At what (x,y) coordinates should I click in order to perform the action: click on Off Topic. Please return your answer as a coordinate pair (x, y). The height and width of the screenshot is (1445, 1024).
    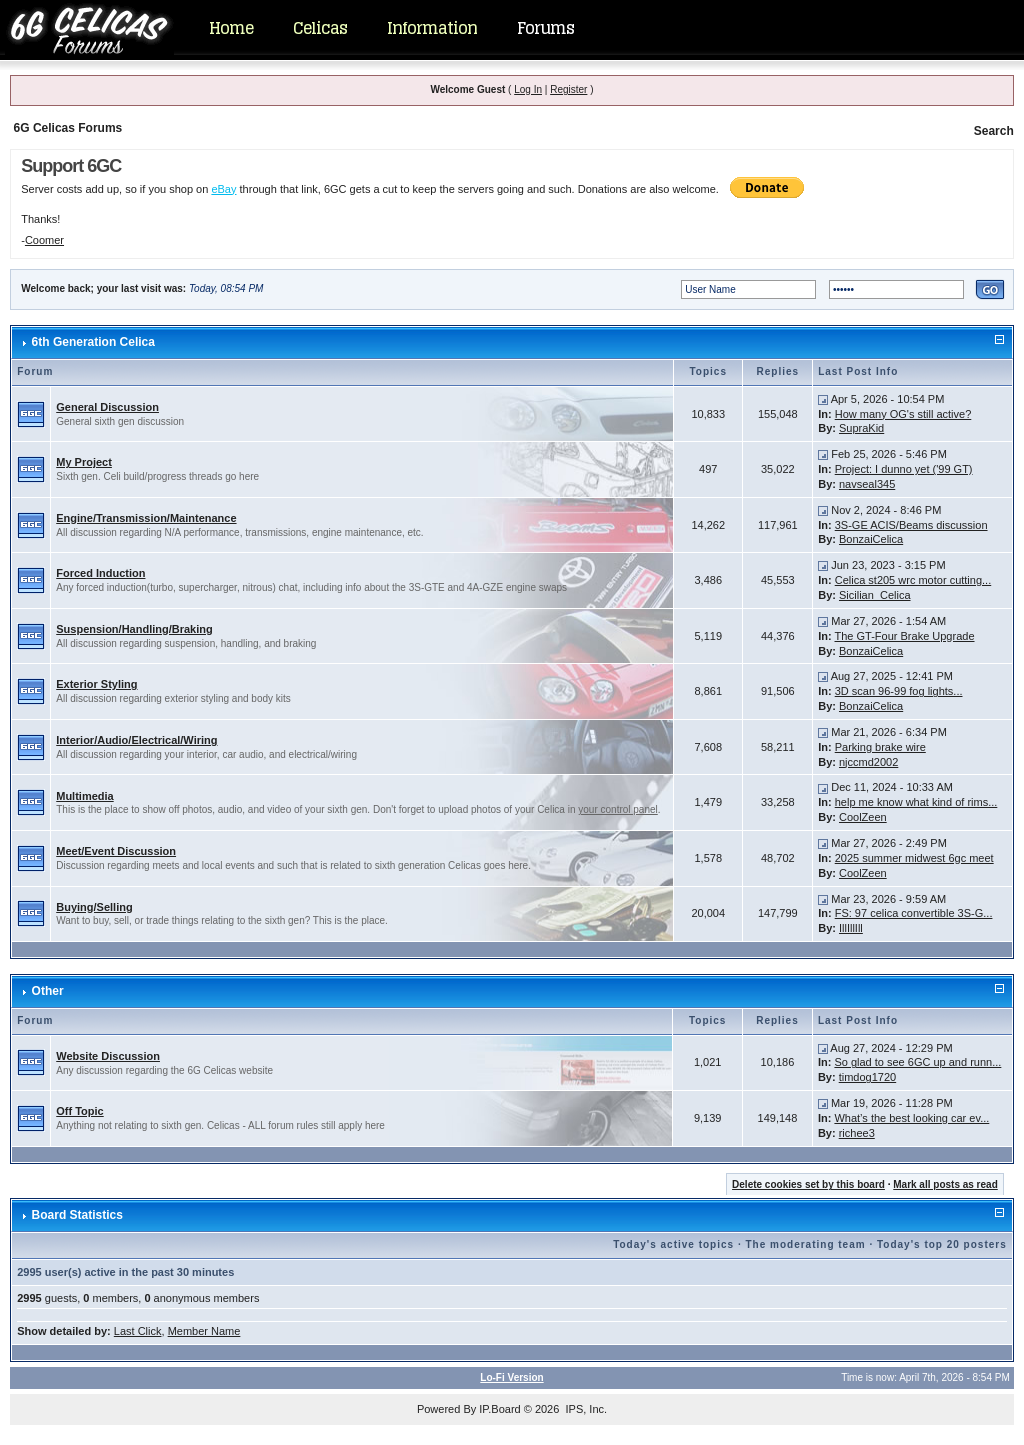
    Looking at the image, I should click on (79, 1111).